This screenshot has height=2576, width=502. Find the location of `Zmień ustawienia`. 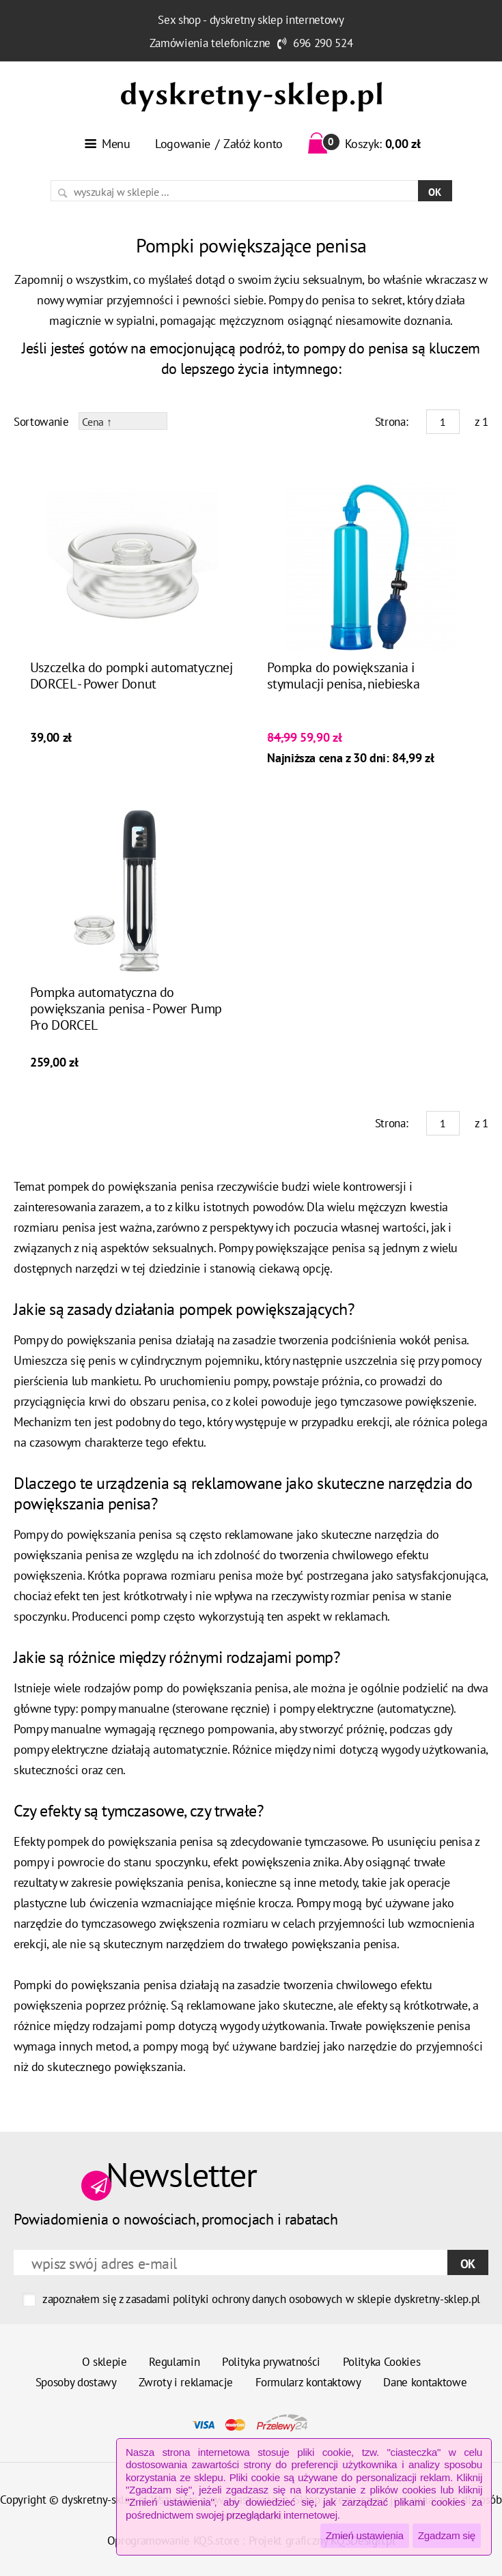

Zmień ustawienia is located at coordinates (365, 2535).